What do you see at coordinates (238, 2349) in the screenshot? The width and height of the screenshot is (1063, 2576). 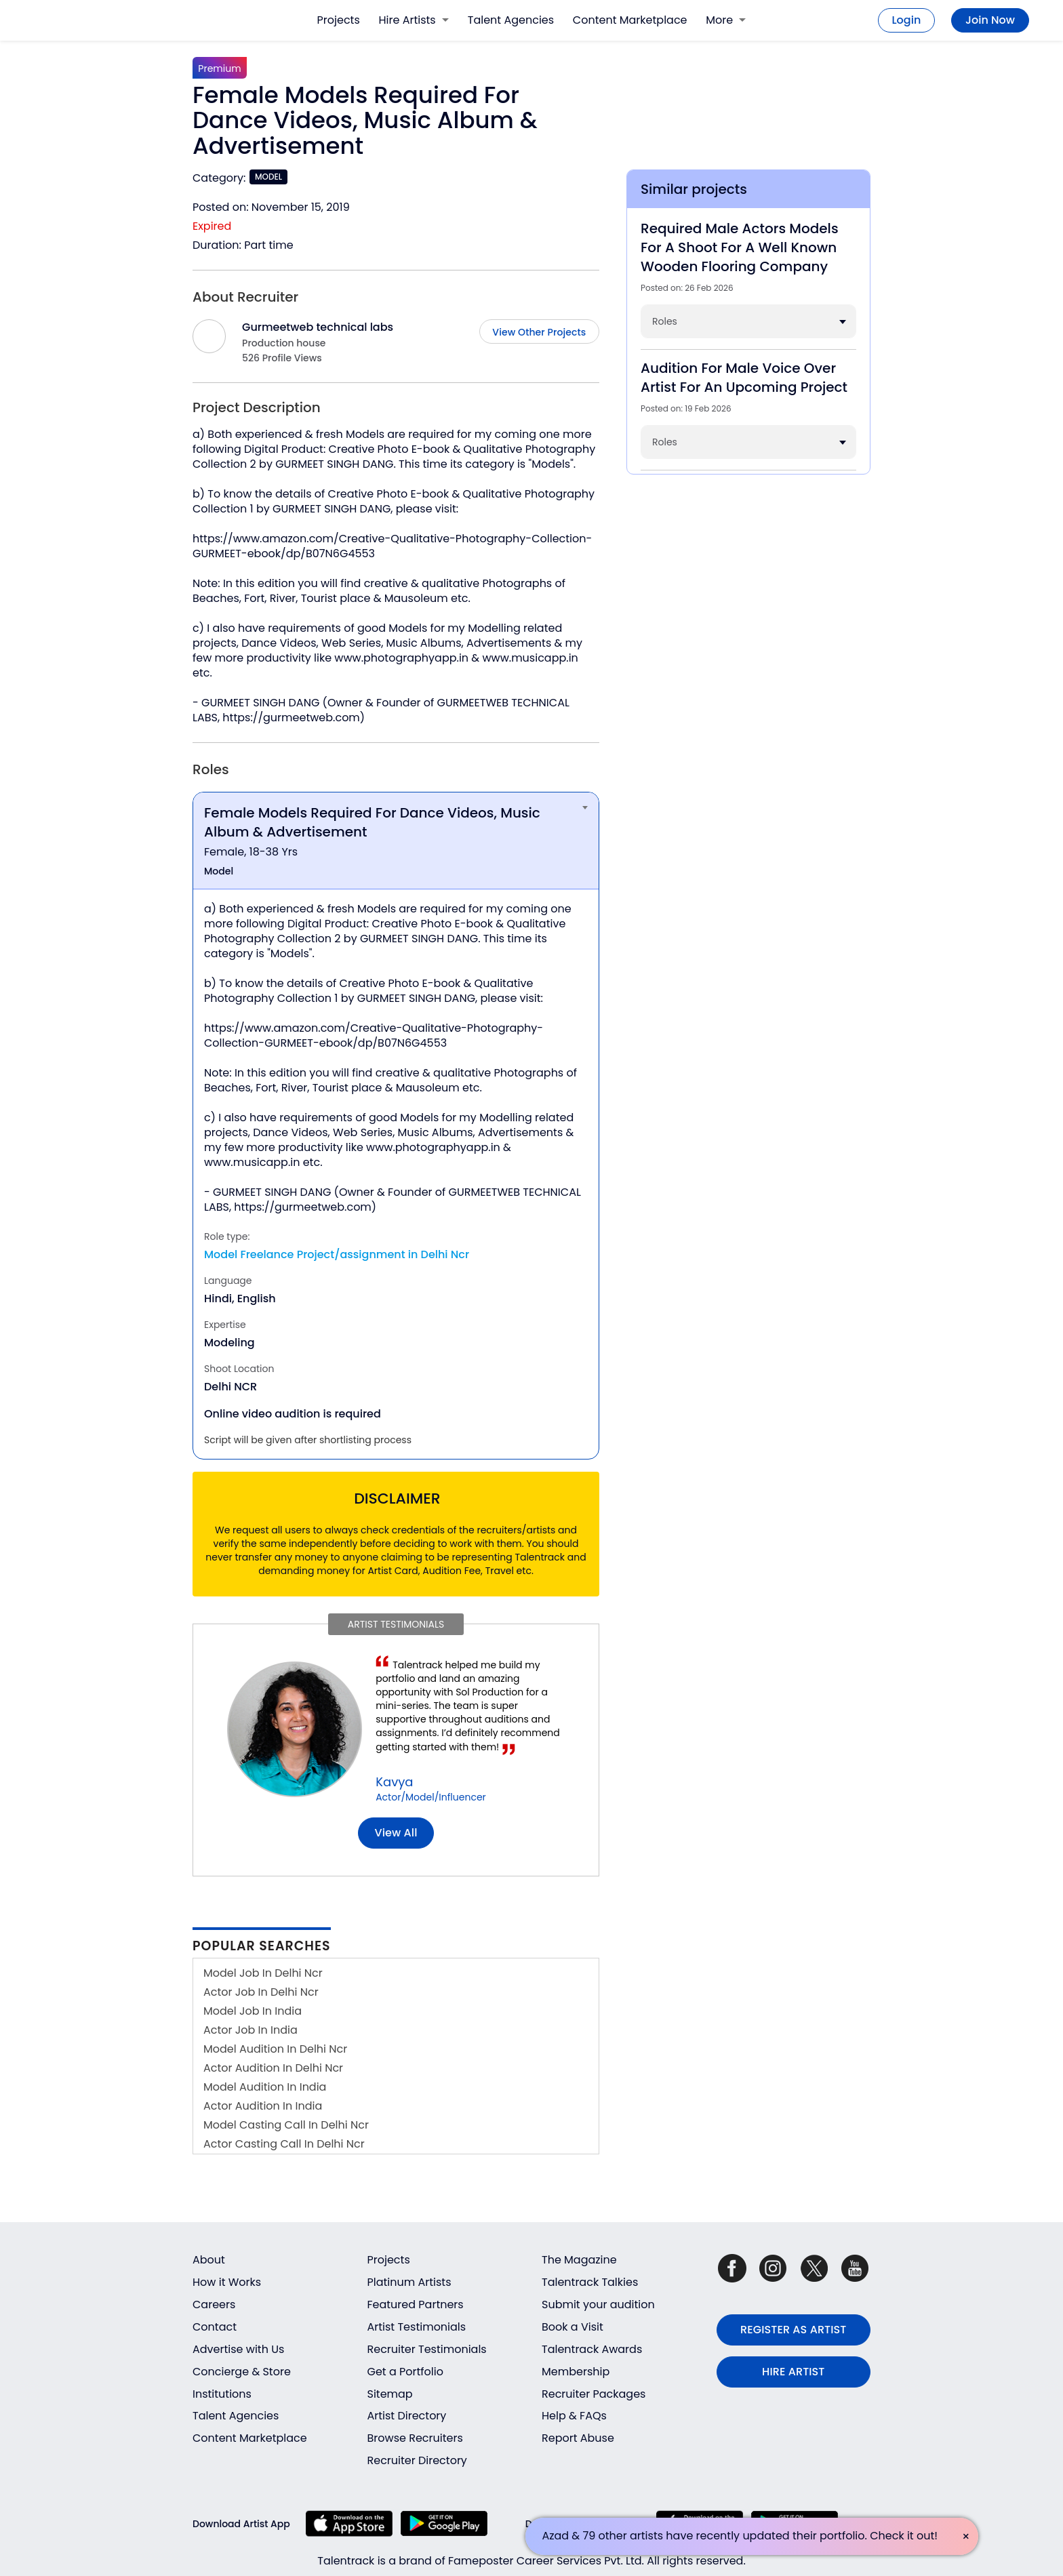 I see `Advertise with Us` at bounding box center [238, 2349].